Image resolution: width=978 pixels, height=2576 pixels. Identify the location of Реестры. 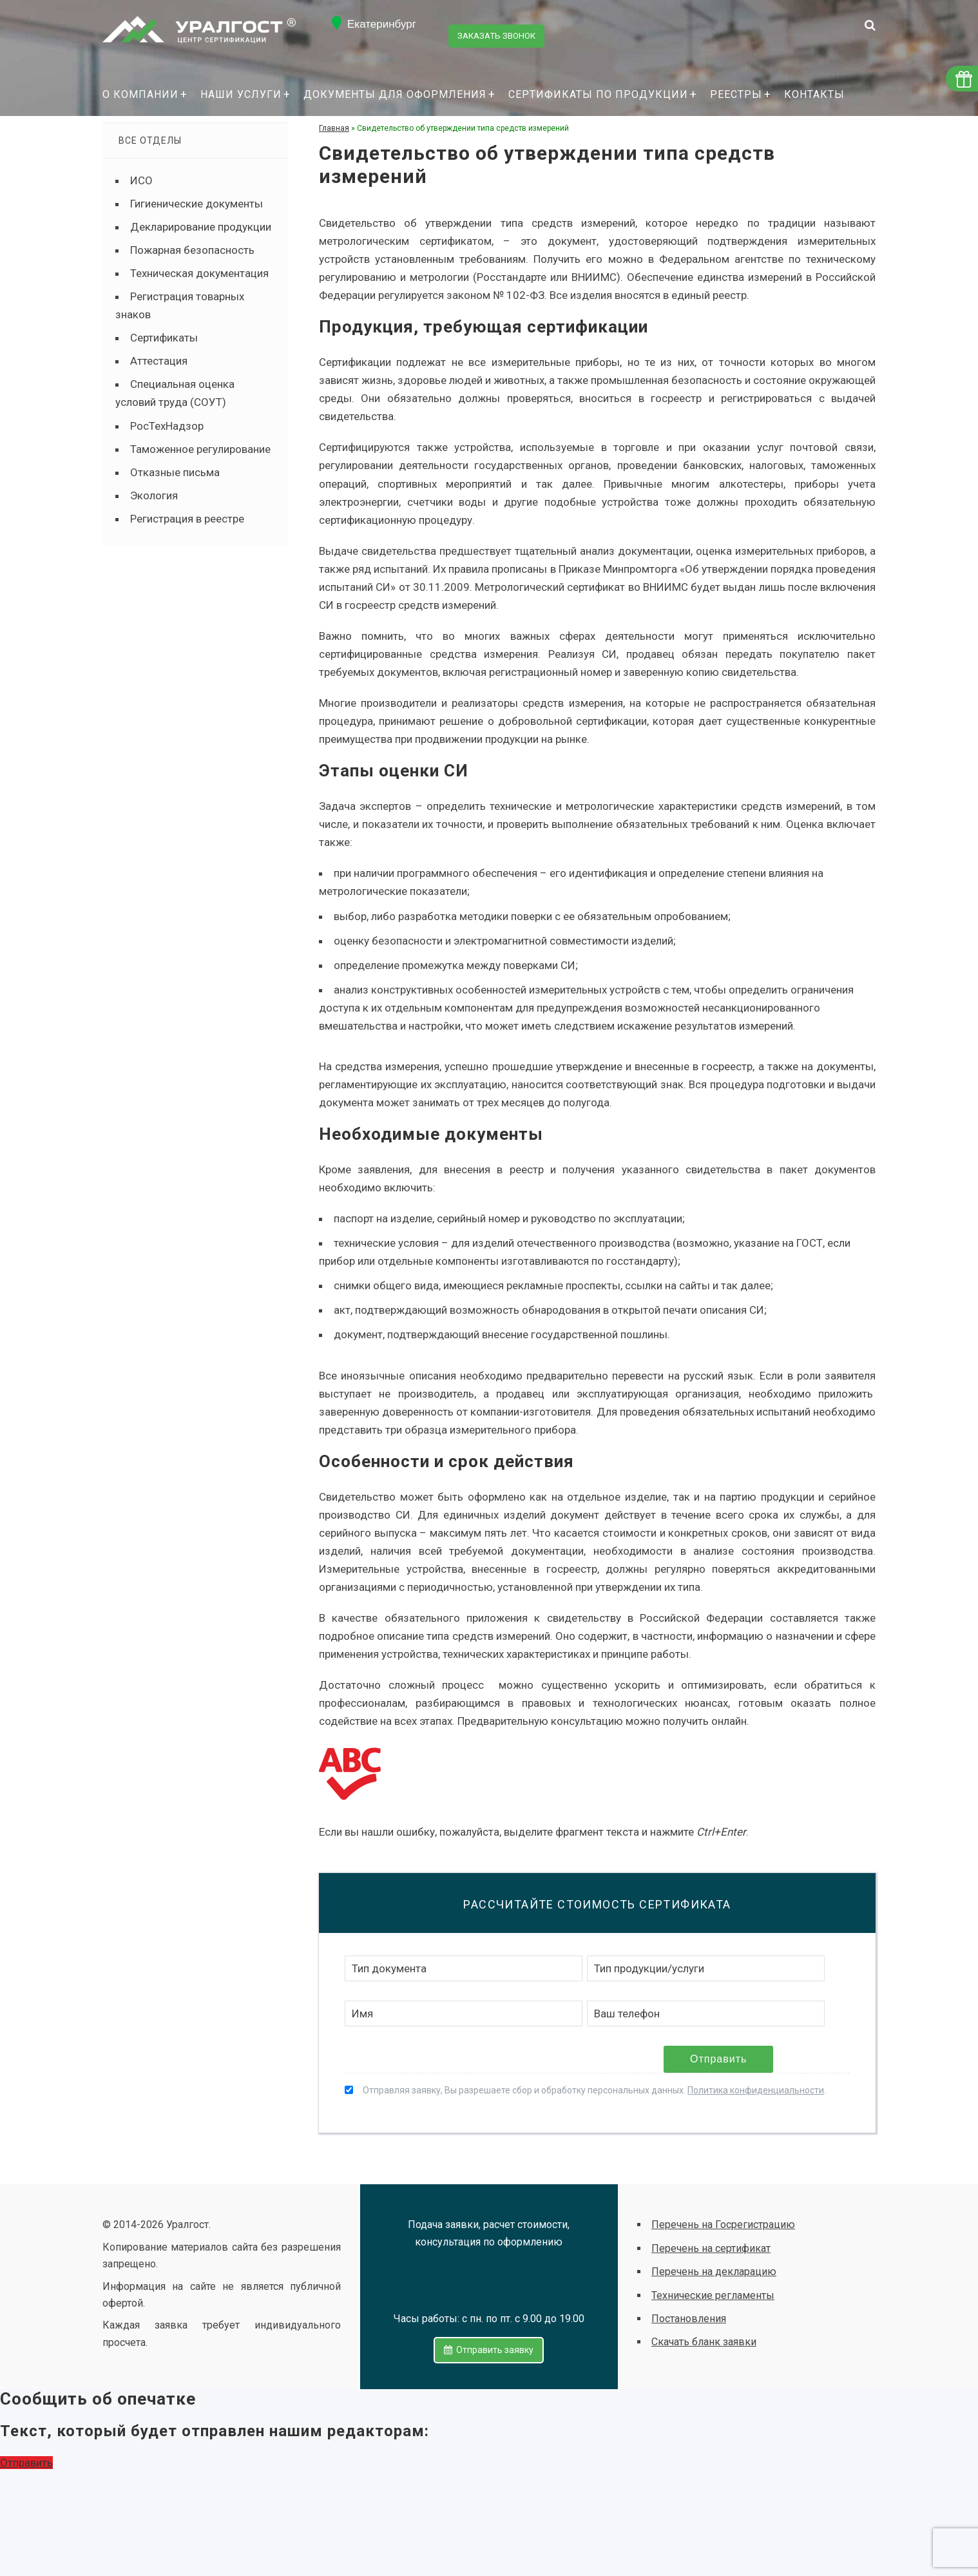
(736, 94).